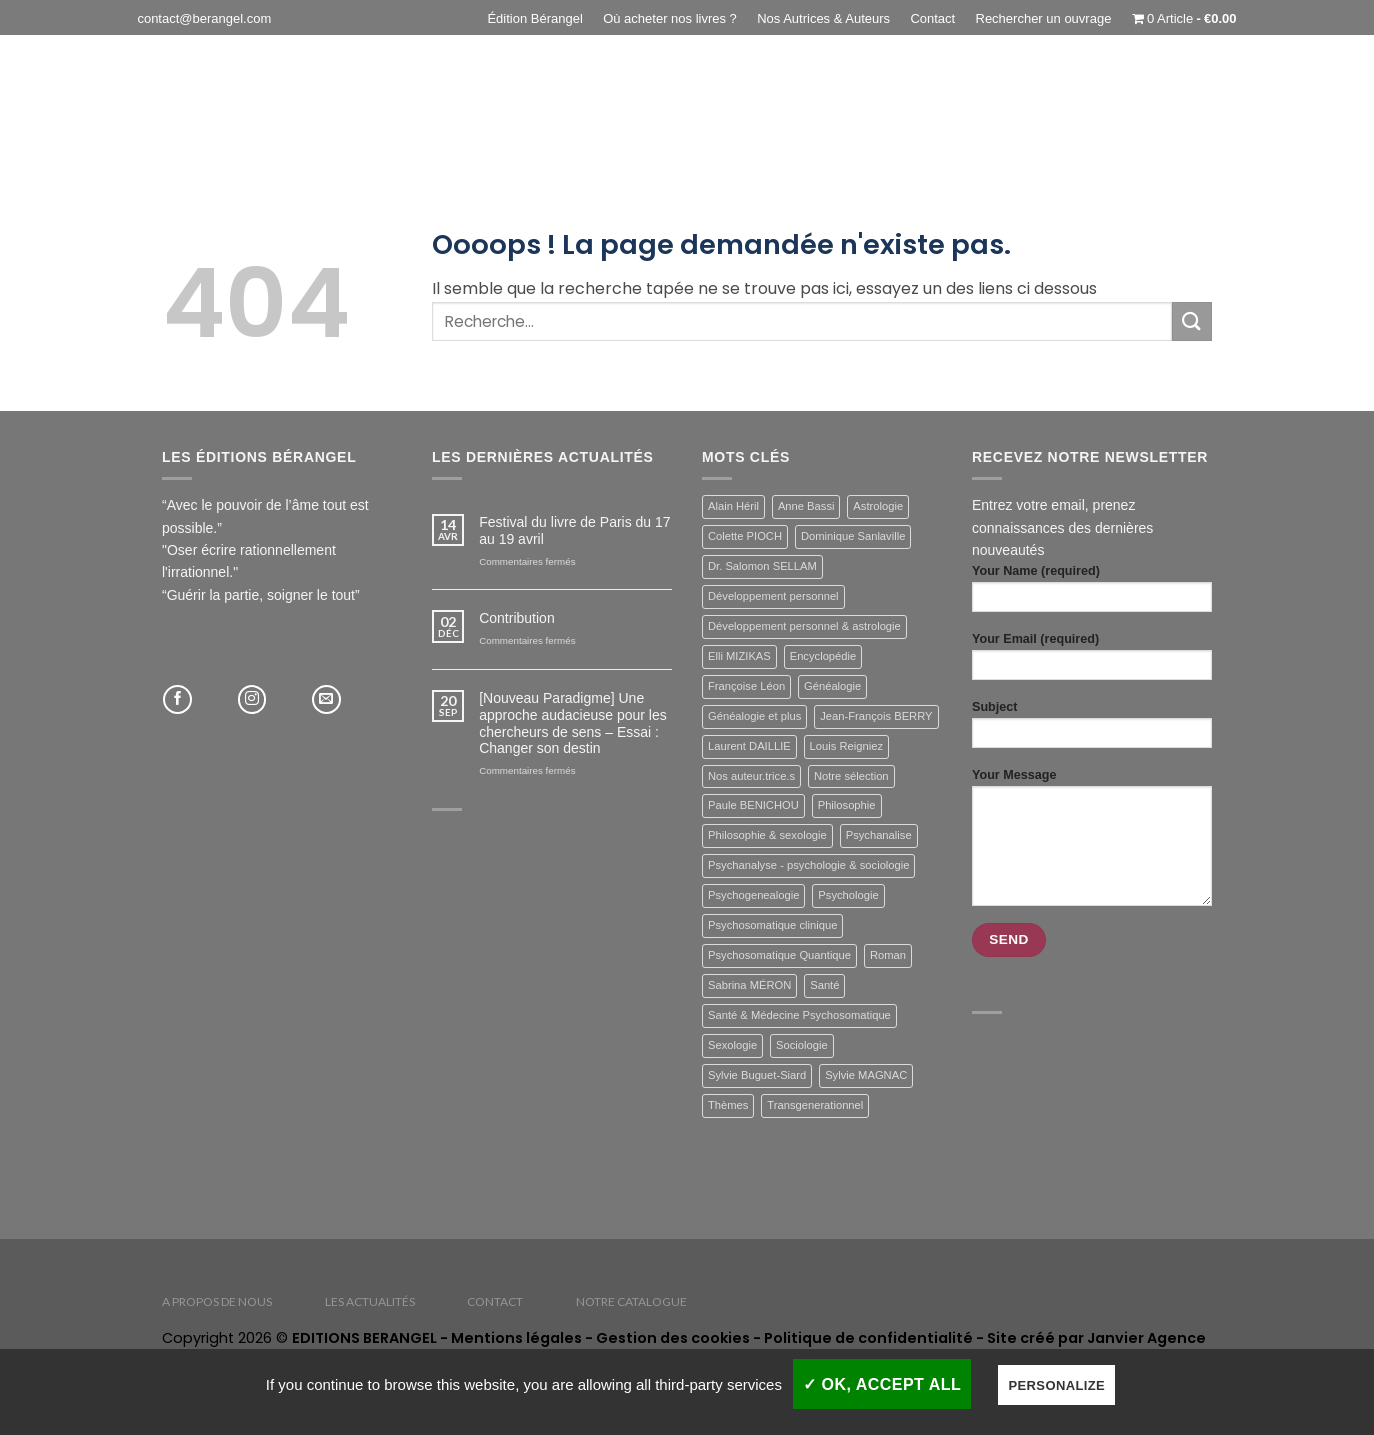 This screenshot has width=1374, height=1435. I want to click on [Nouveau Paradigme] Une approche audacieuse pour les chercheurs de sens – Essai : Changer son destin, so click(573, 723).